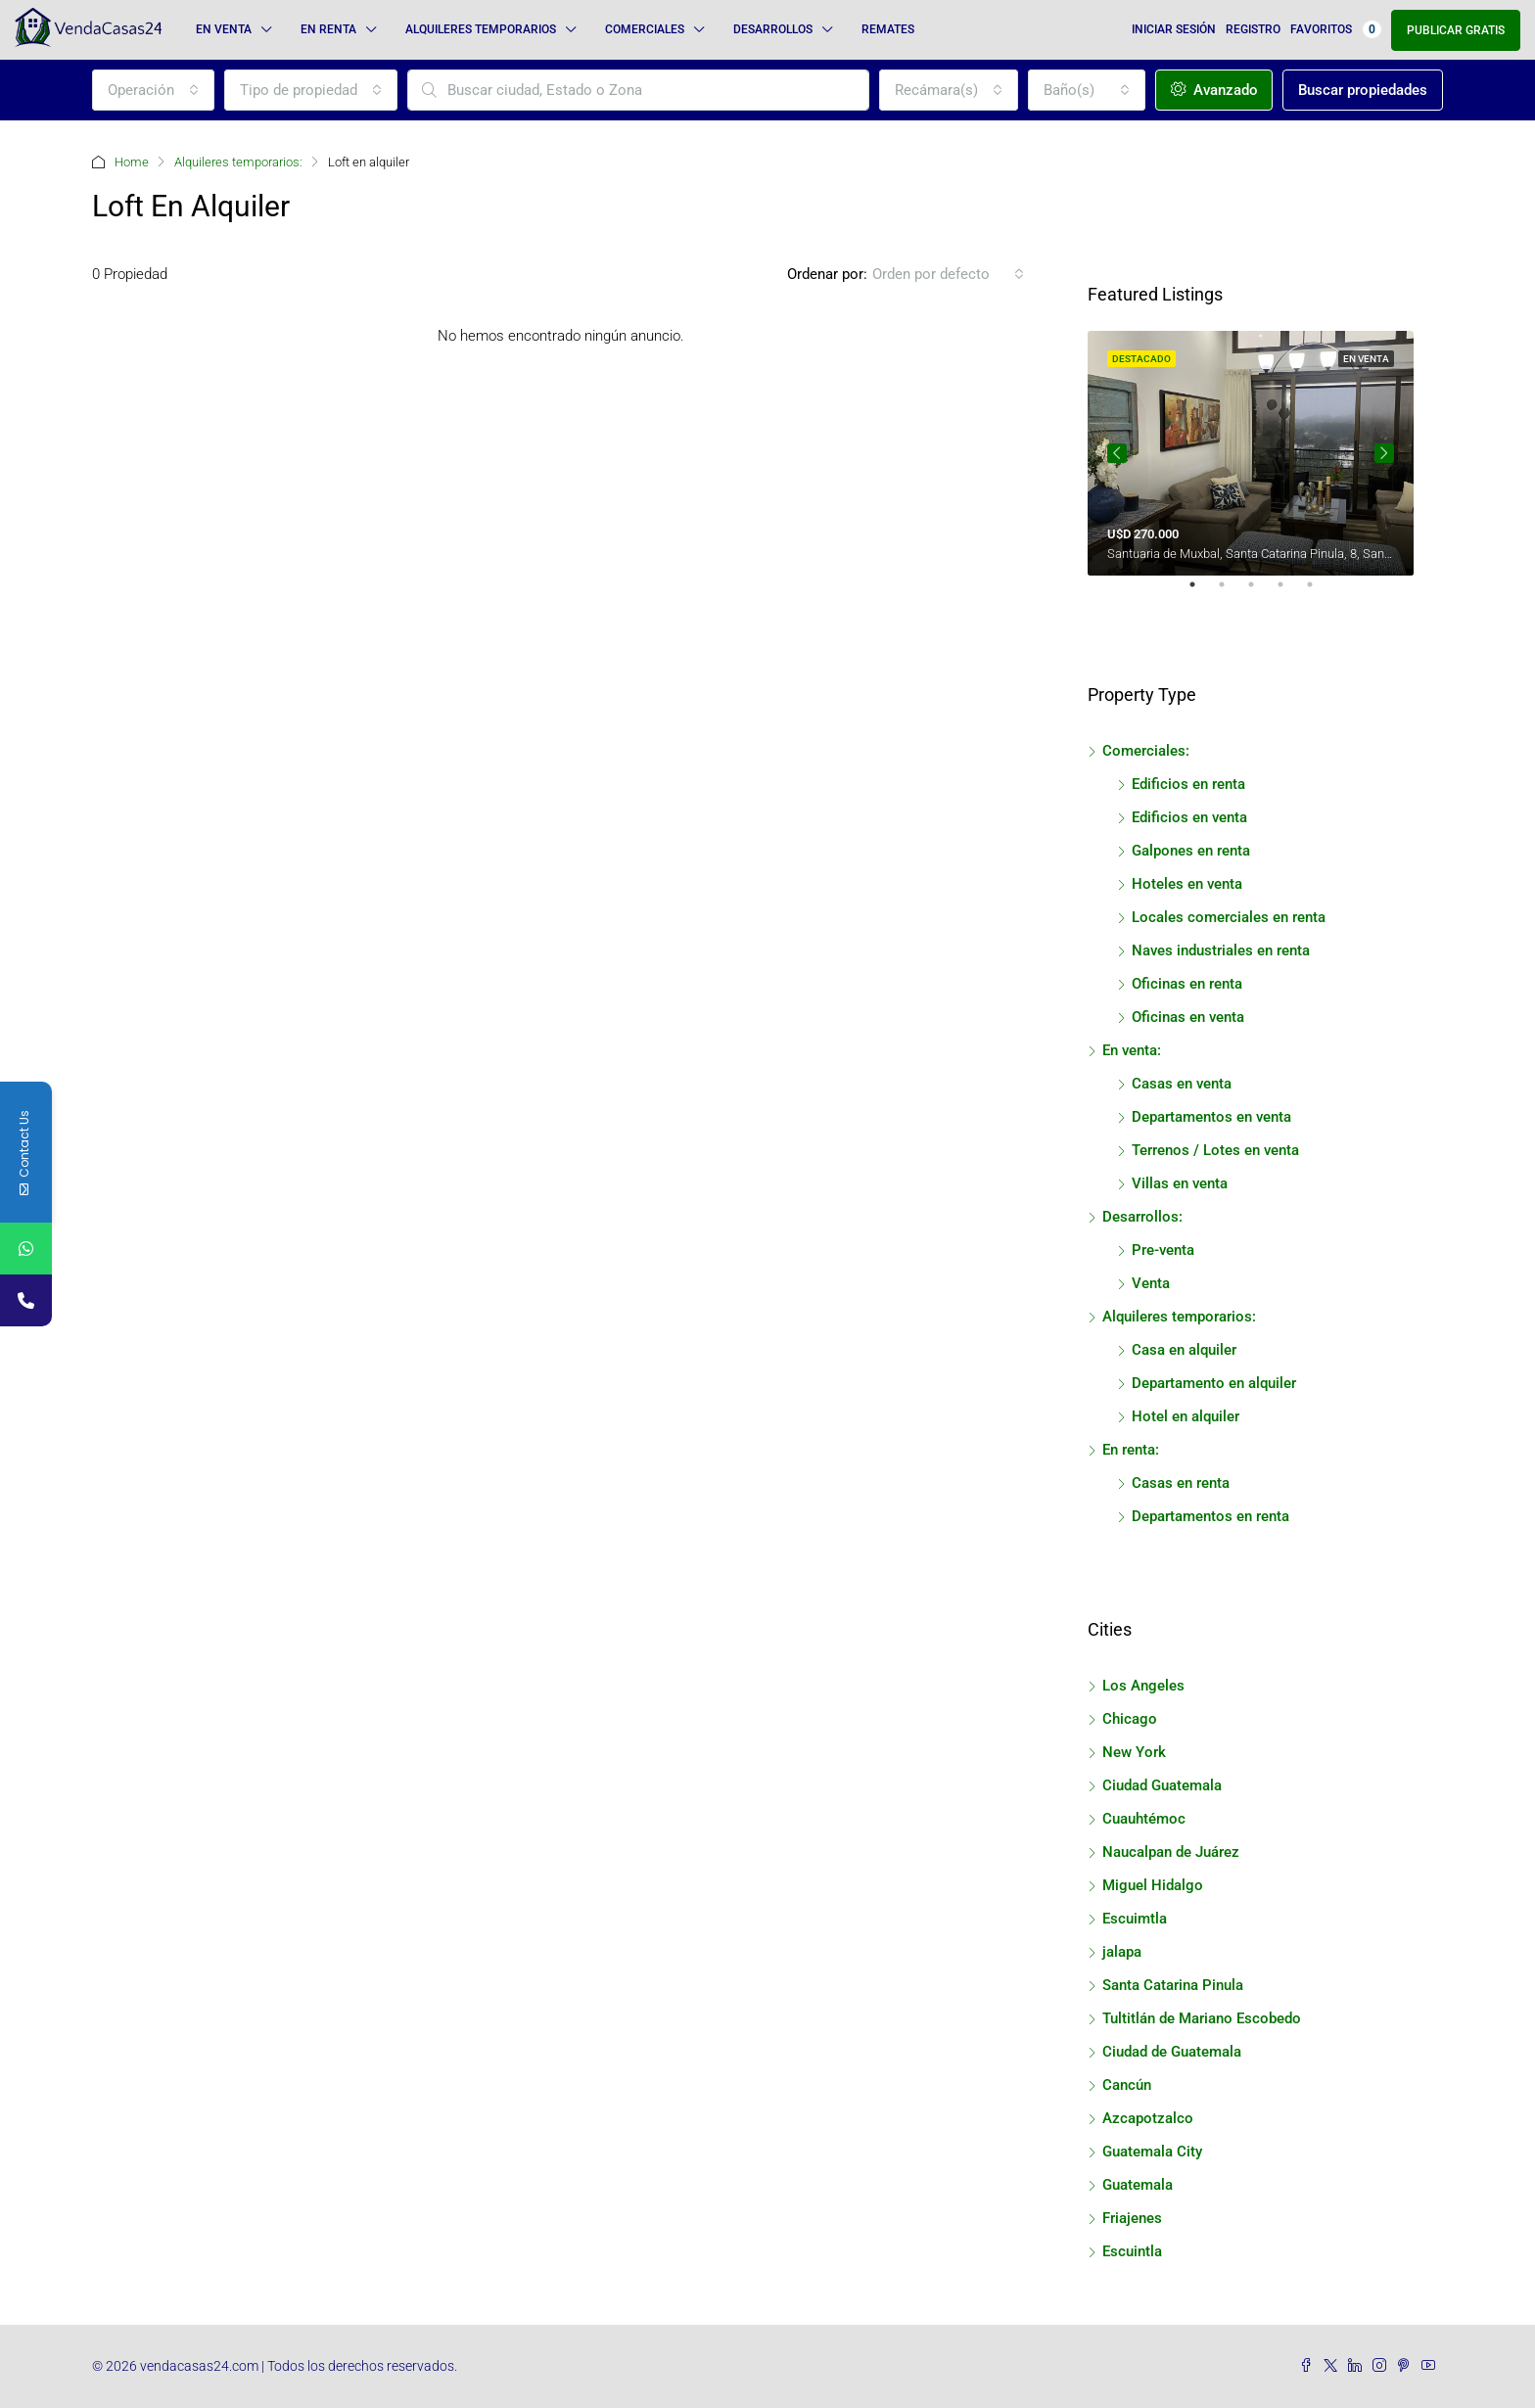 The image size is (1535, 2408). I want to click on Tultitlán de Mariano Escobedo, so click(1201, 2018).